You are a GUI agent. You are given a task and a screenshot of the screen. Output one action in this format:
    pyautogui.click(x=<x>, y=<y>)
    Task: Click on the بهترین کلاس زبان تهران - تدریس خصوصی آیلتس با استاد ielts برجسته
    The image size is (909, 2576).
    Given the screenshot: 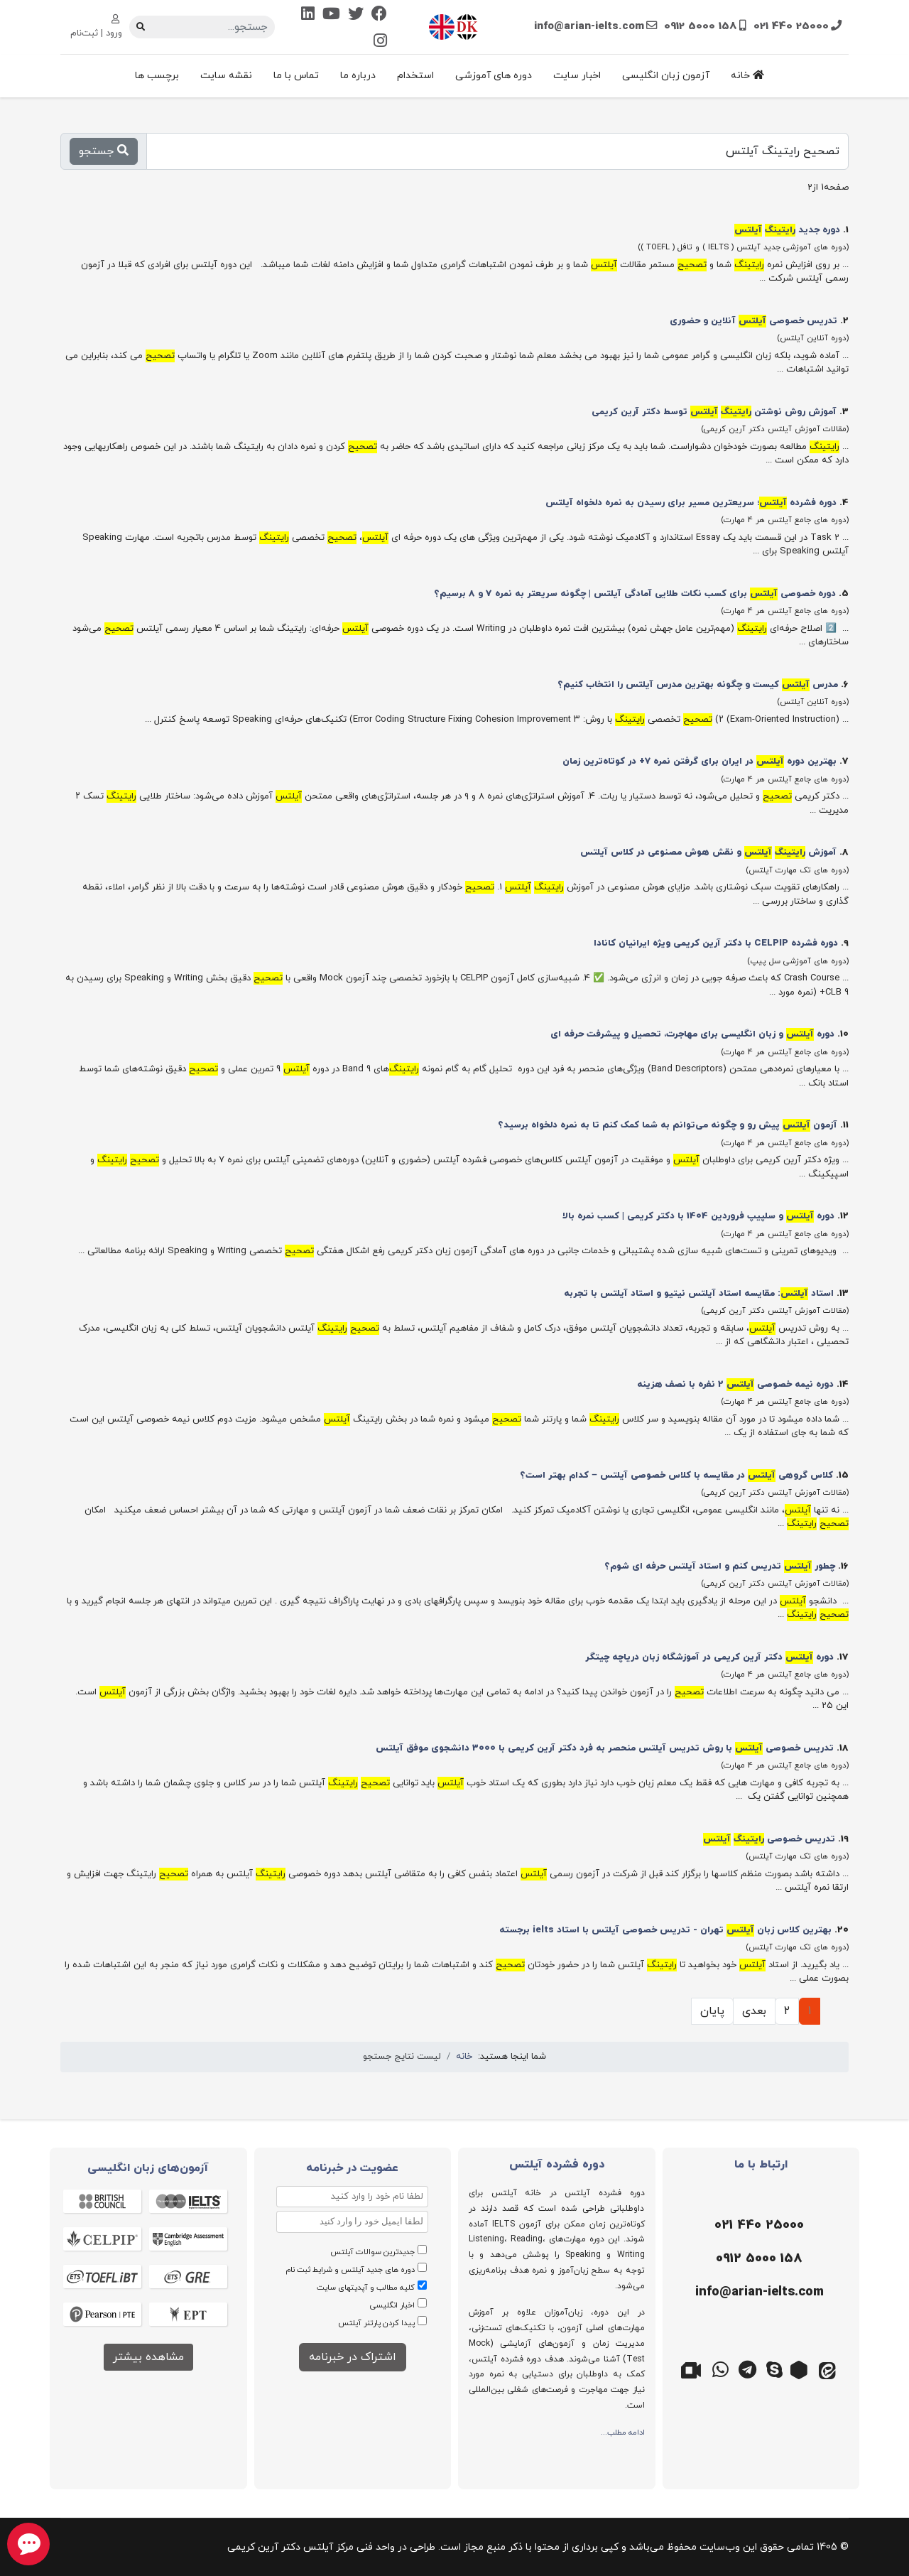 What is the action you would take?
    pyautogui.click(x=665, y=1930)
    